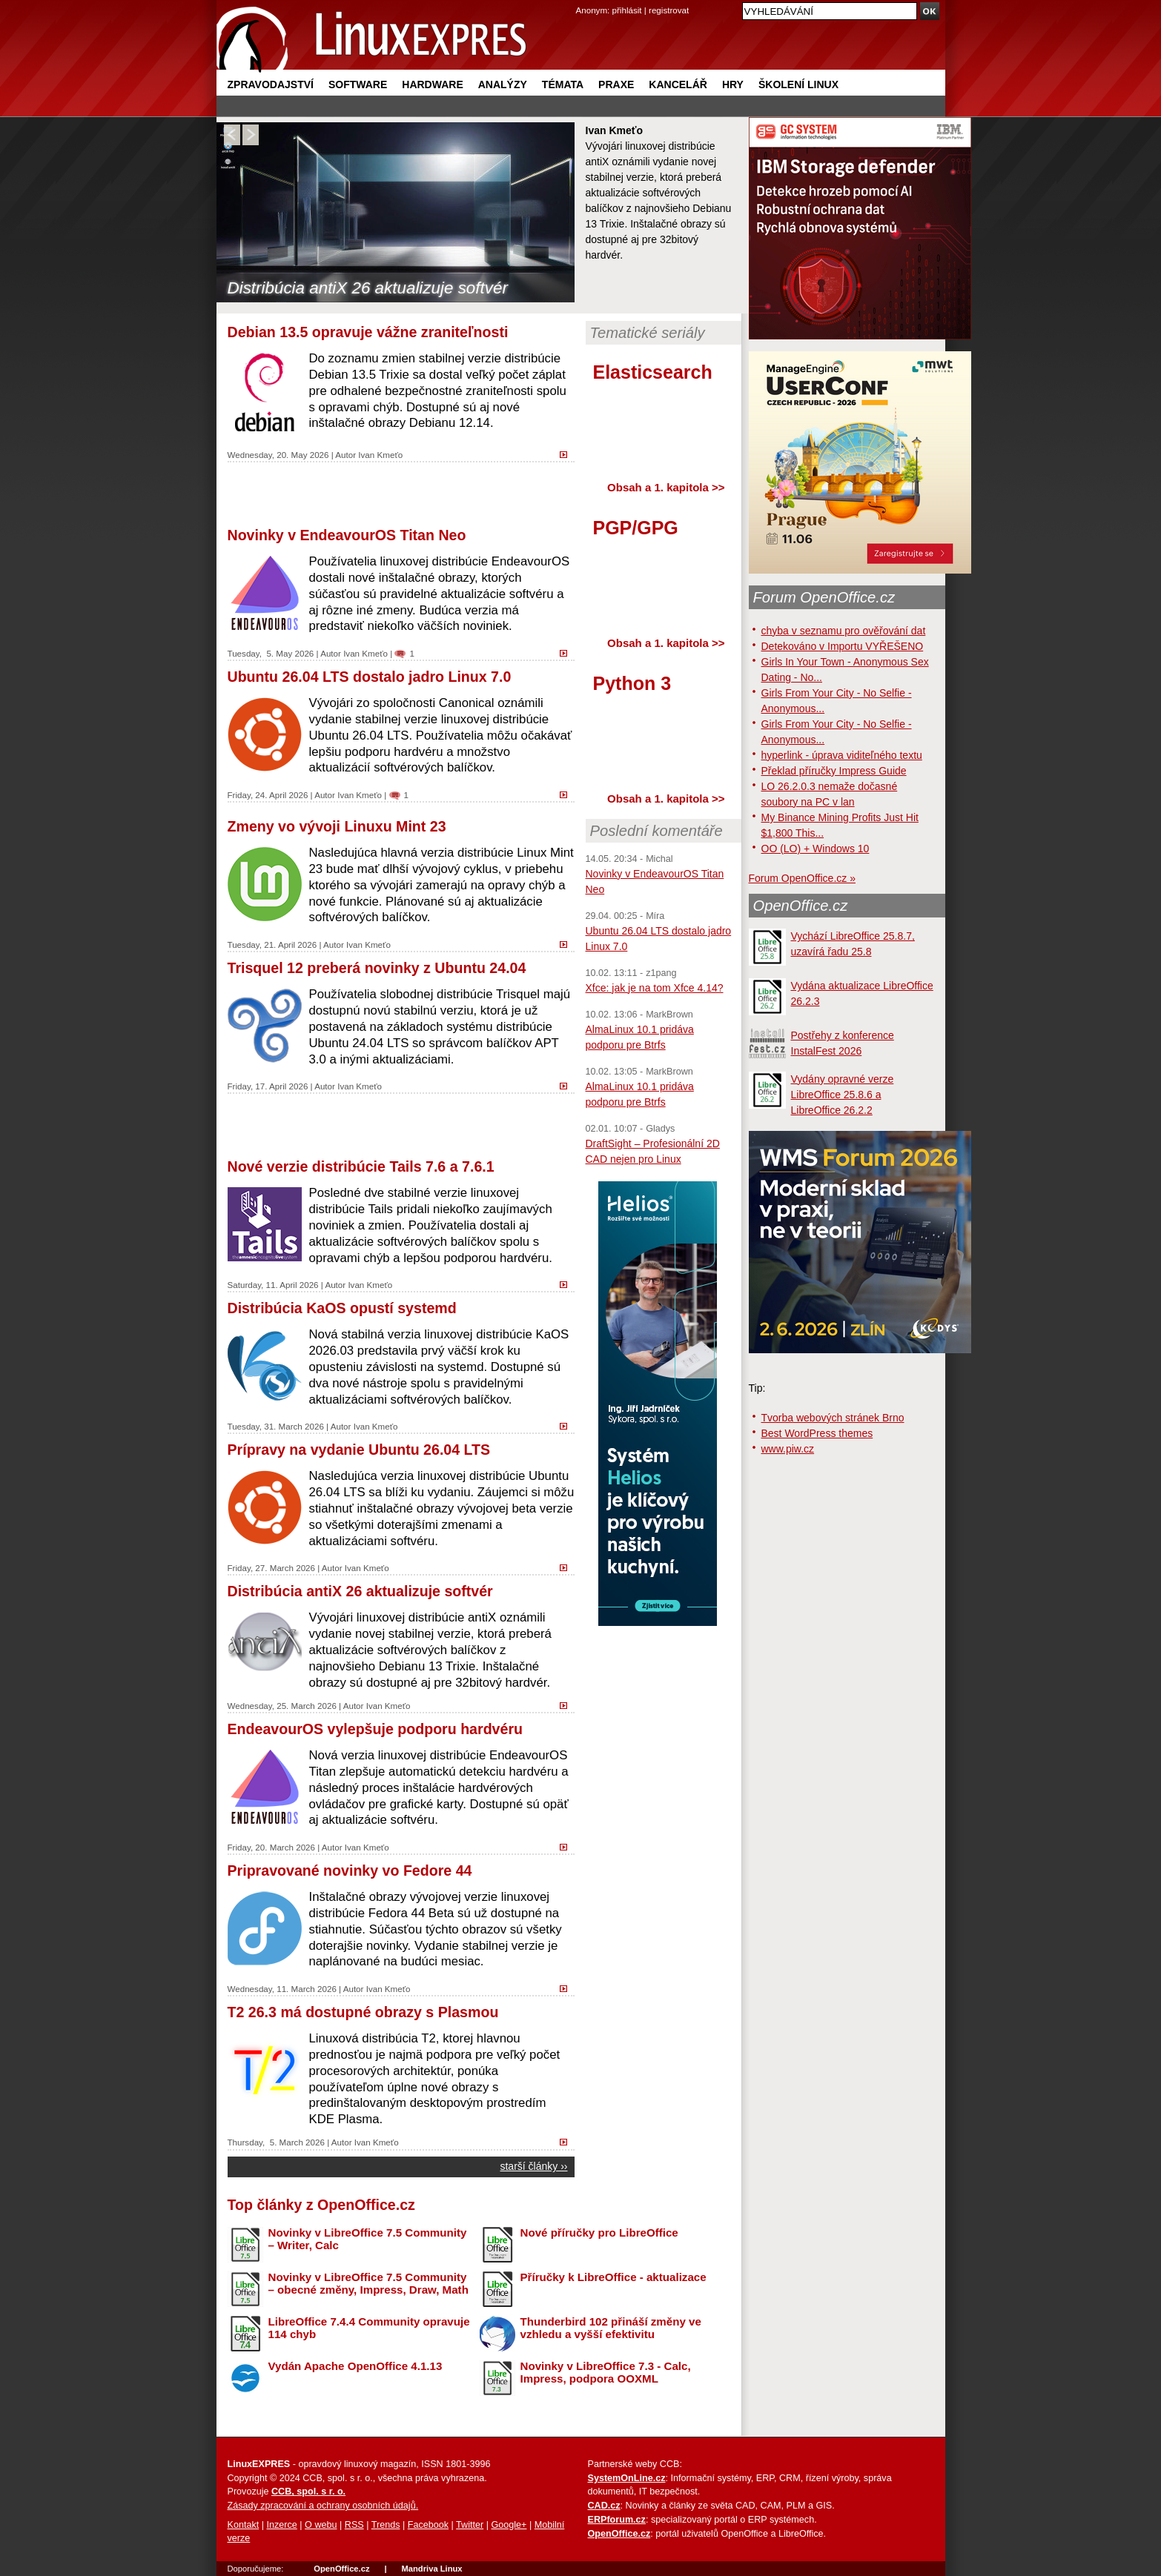  I want to click on OpenOffice.cz, so click(800, 905).